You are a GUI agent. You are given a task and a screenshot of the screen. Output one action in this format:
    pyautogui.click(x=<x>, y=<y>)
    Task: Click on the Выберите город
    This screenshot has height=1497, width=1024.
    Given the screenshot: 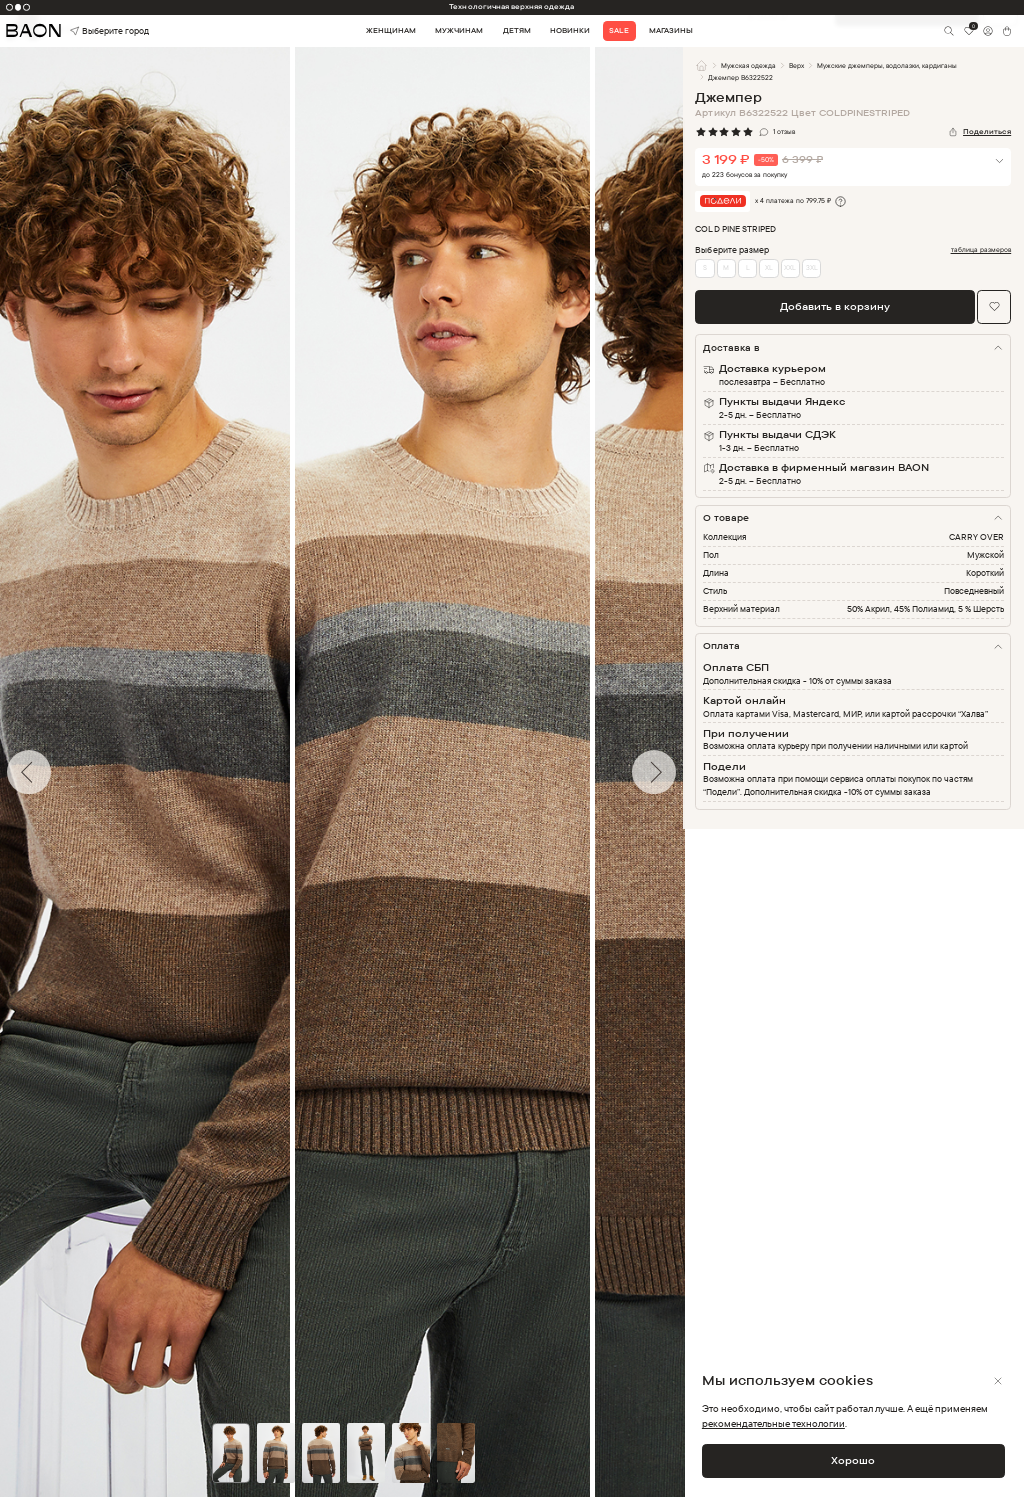 What is the action you would take?
    pyautogui.click(x=90, y=31)
    